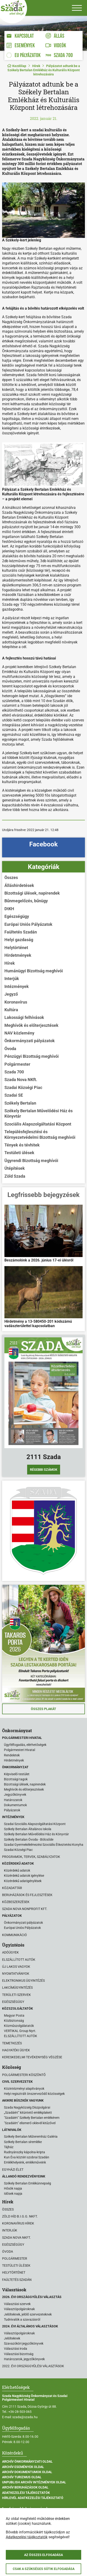  I want to click on Hagyatéki ügyek, so click(16, 2050).